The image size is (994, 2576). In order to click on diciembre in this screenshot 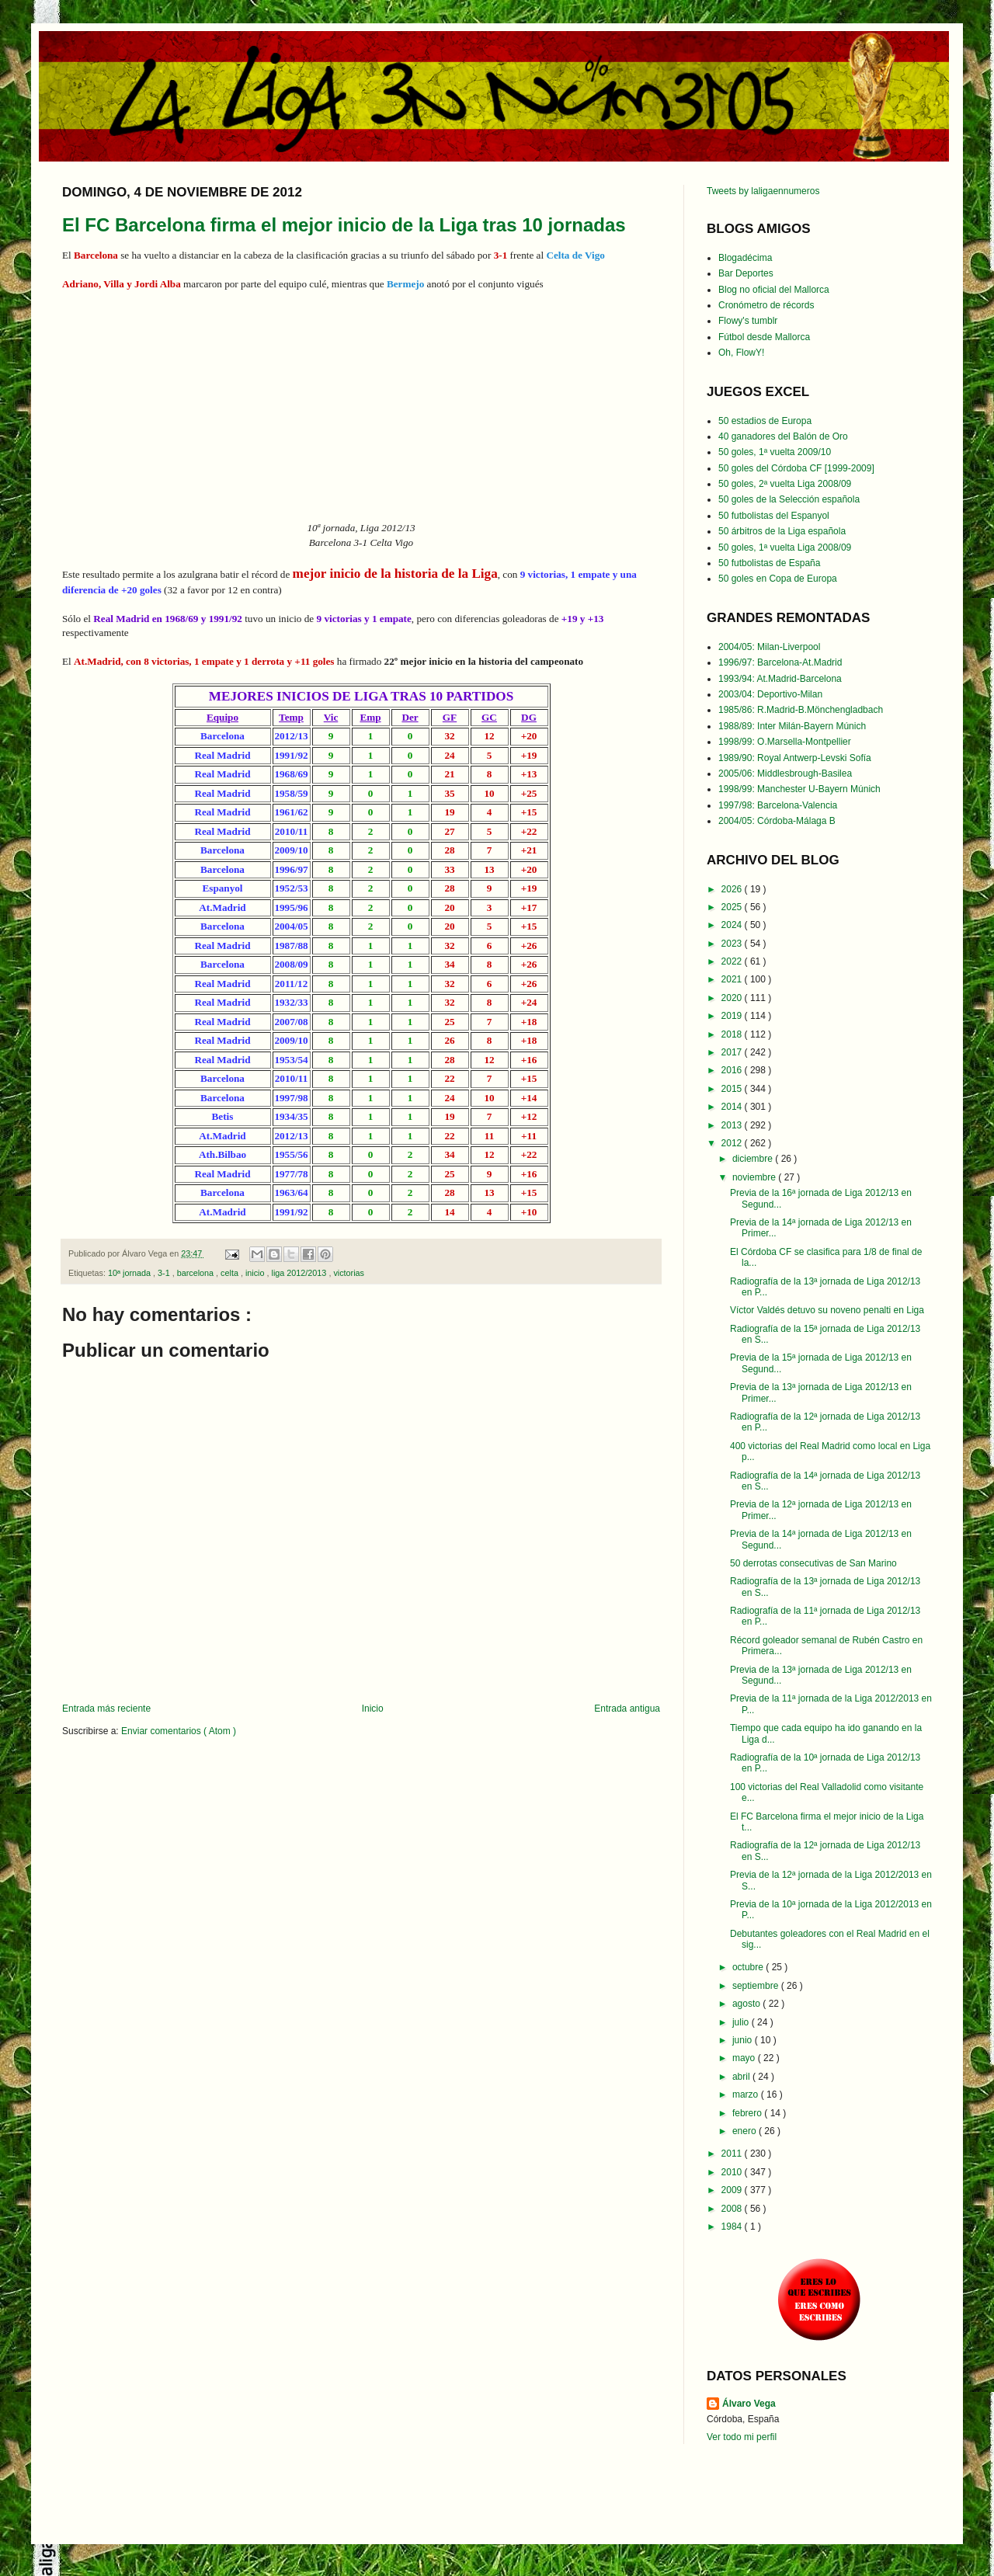, I will do `click(753, 1158)`.